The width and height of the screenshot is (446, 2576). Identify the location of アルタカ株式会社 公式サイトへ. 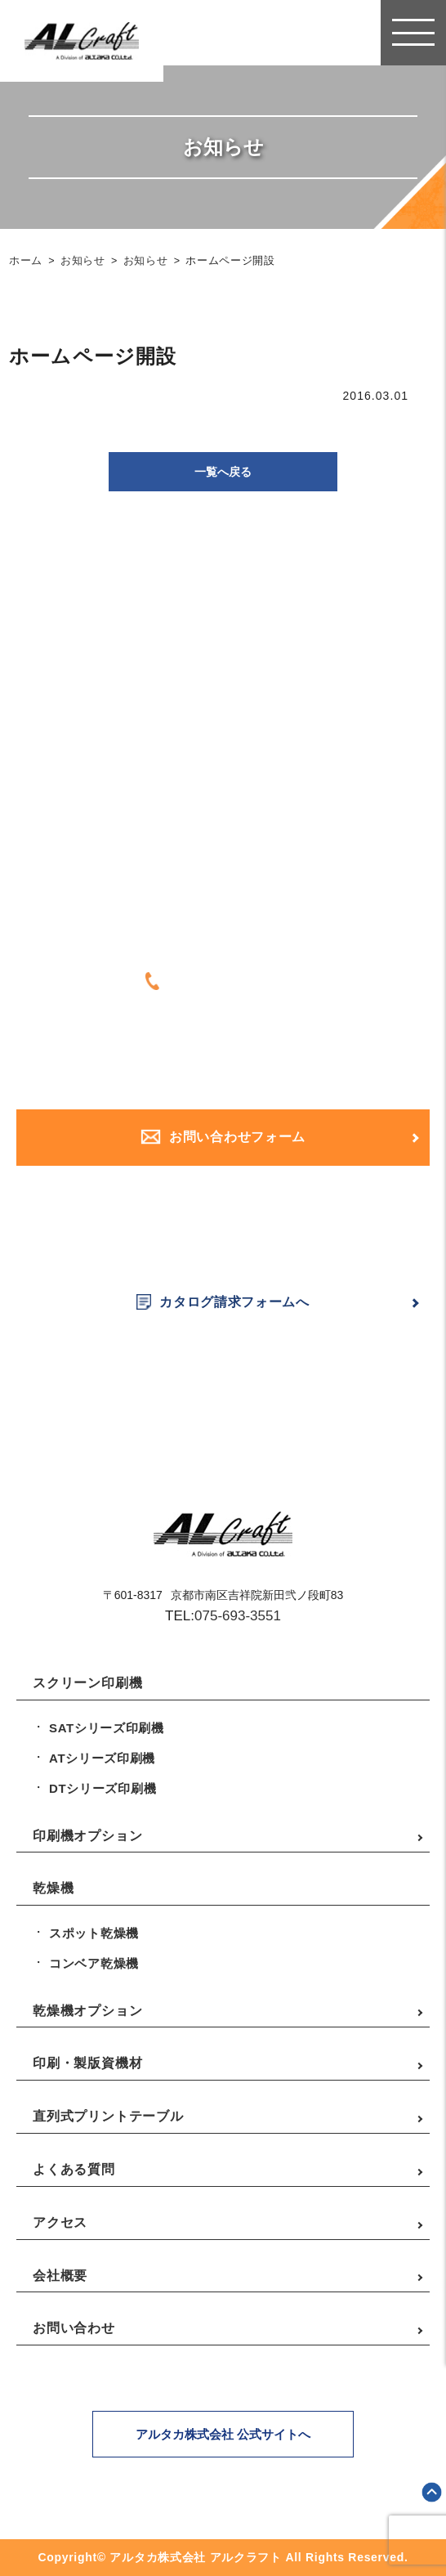
(223, 2434).